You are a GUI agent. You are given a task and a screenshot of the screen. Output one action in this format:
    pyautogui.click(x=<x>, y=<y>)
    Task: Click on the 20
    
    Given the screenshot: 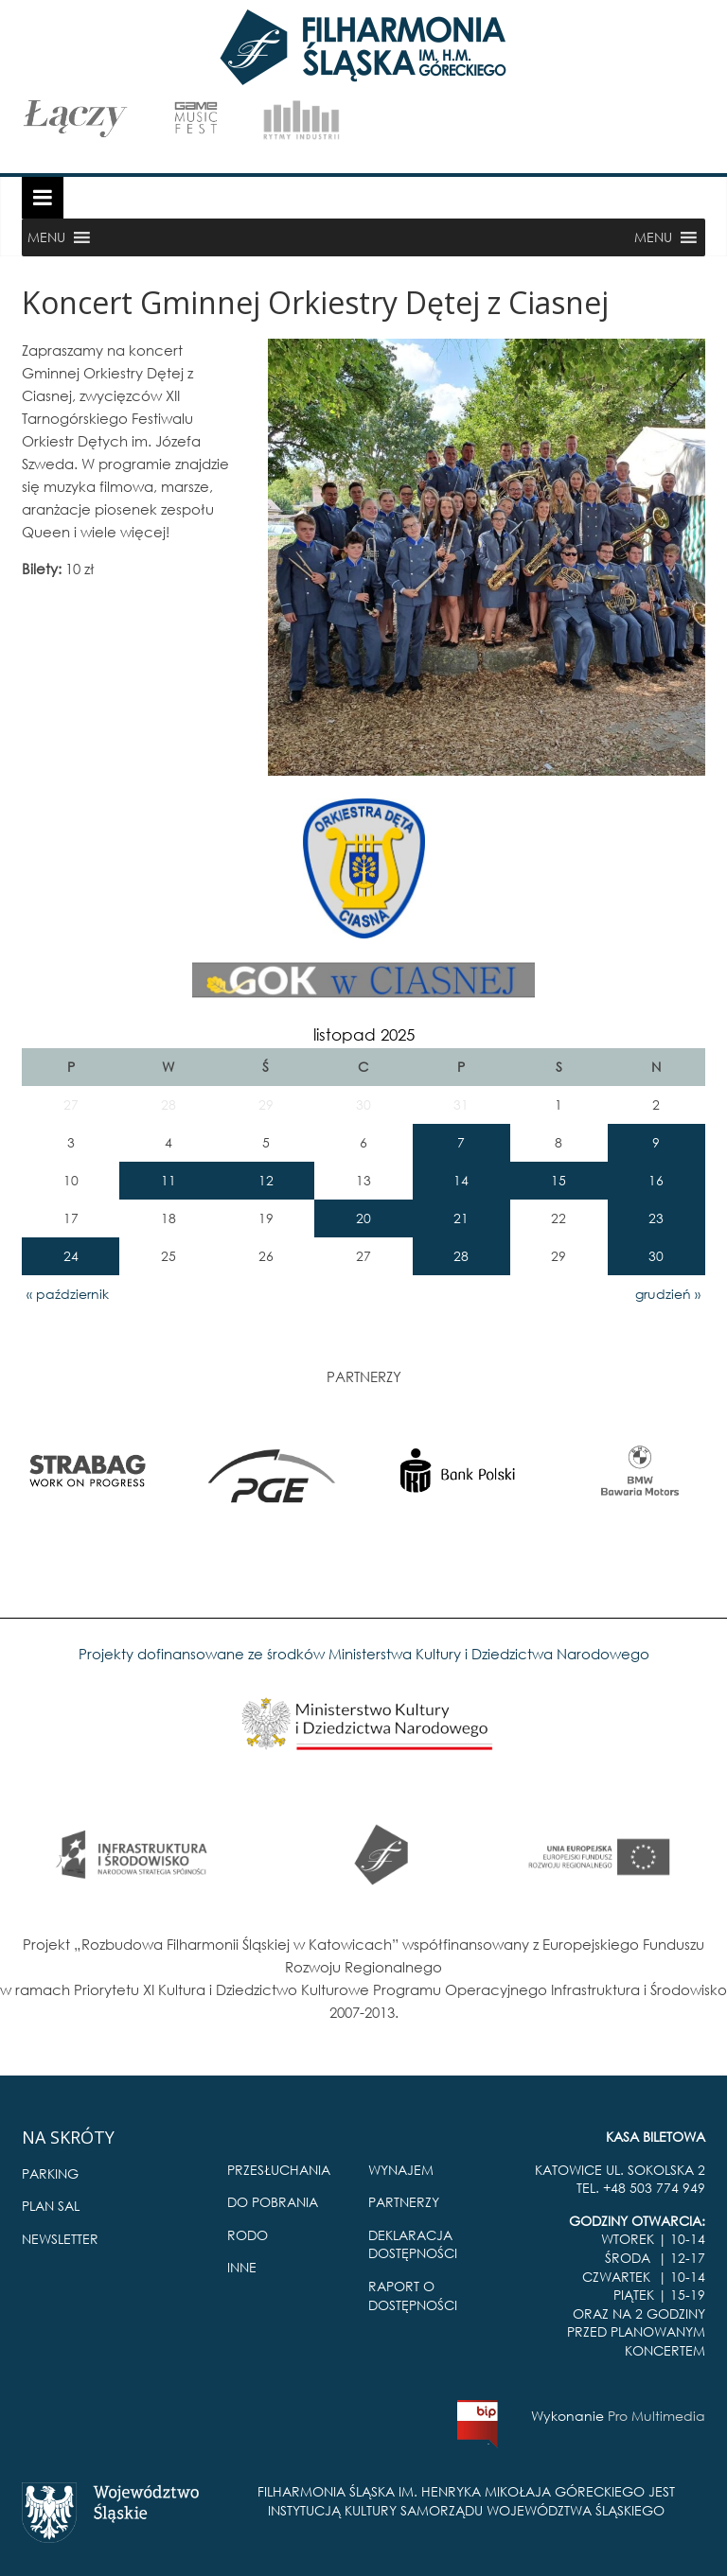 What is the action you would take?
    pyautogui.click(x=363, y=1218)
    